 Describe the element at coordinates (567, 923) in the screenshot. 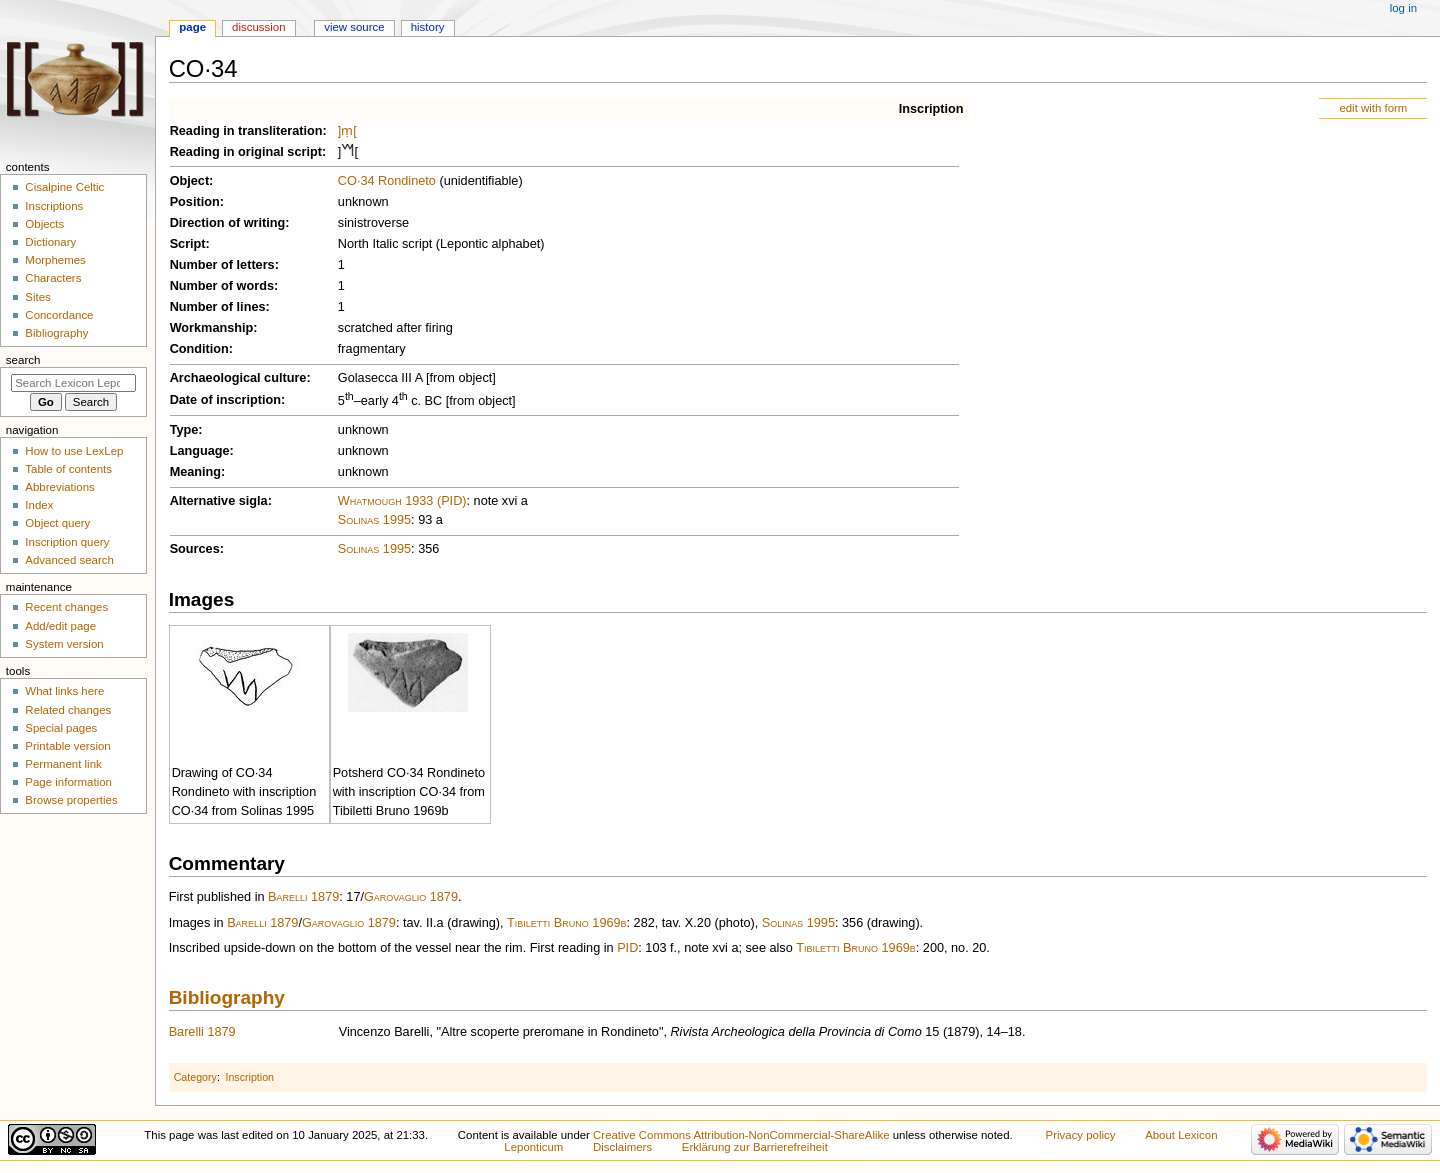

I see `Tibiletti Bruno 1969b` at that location.